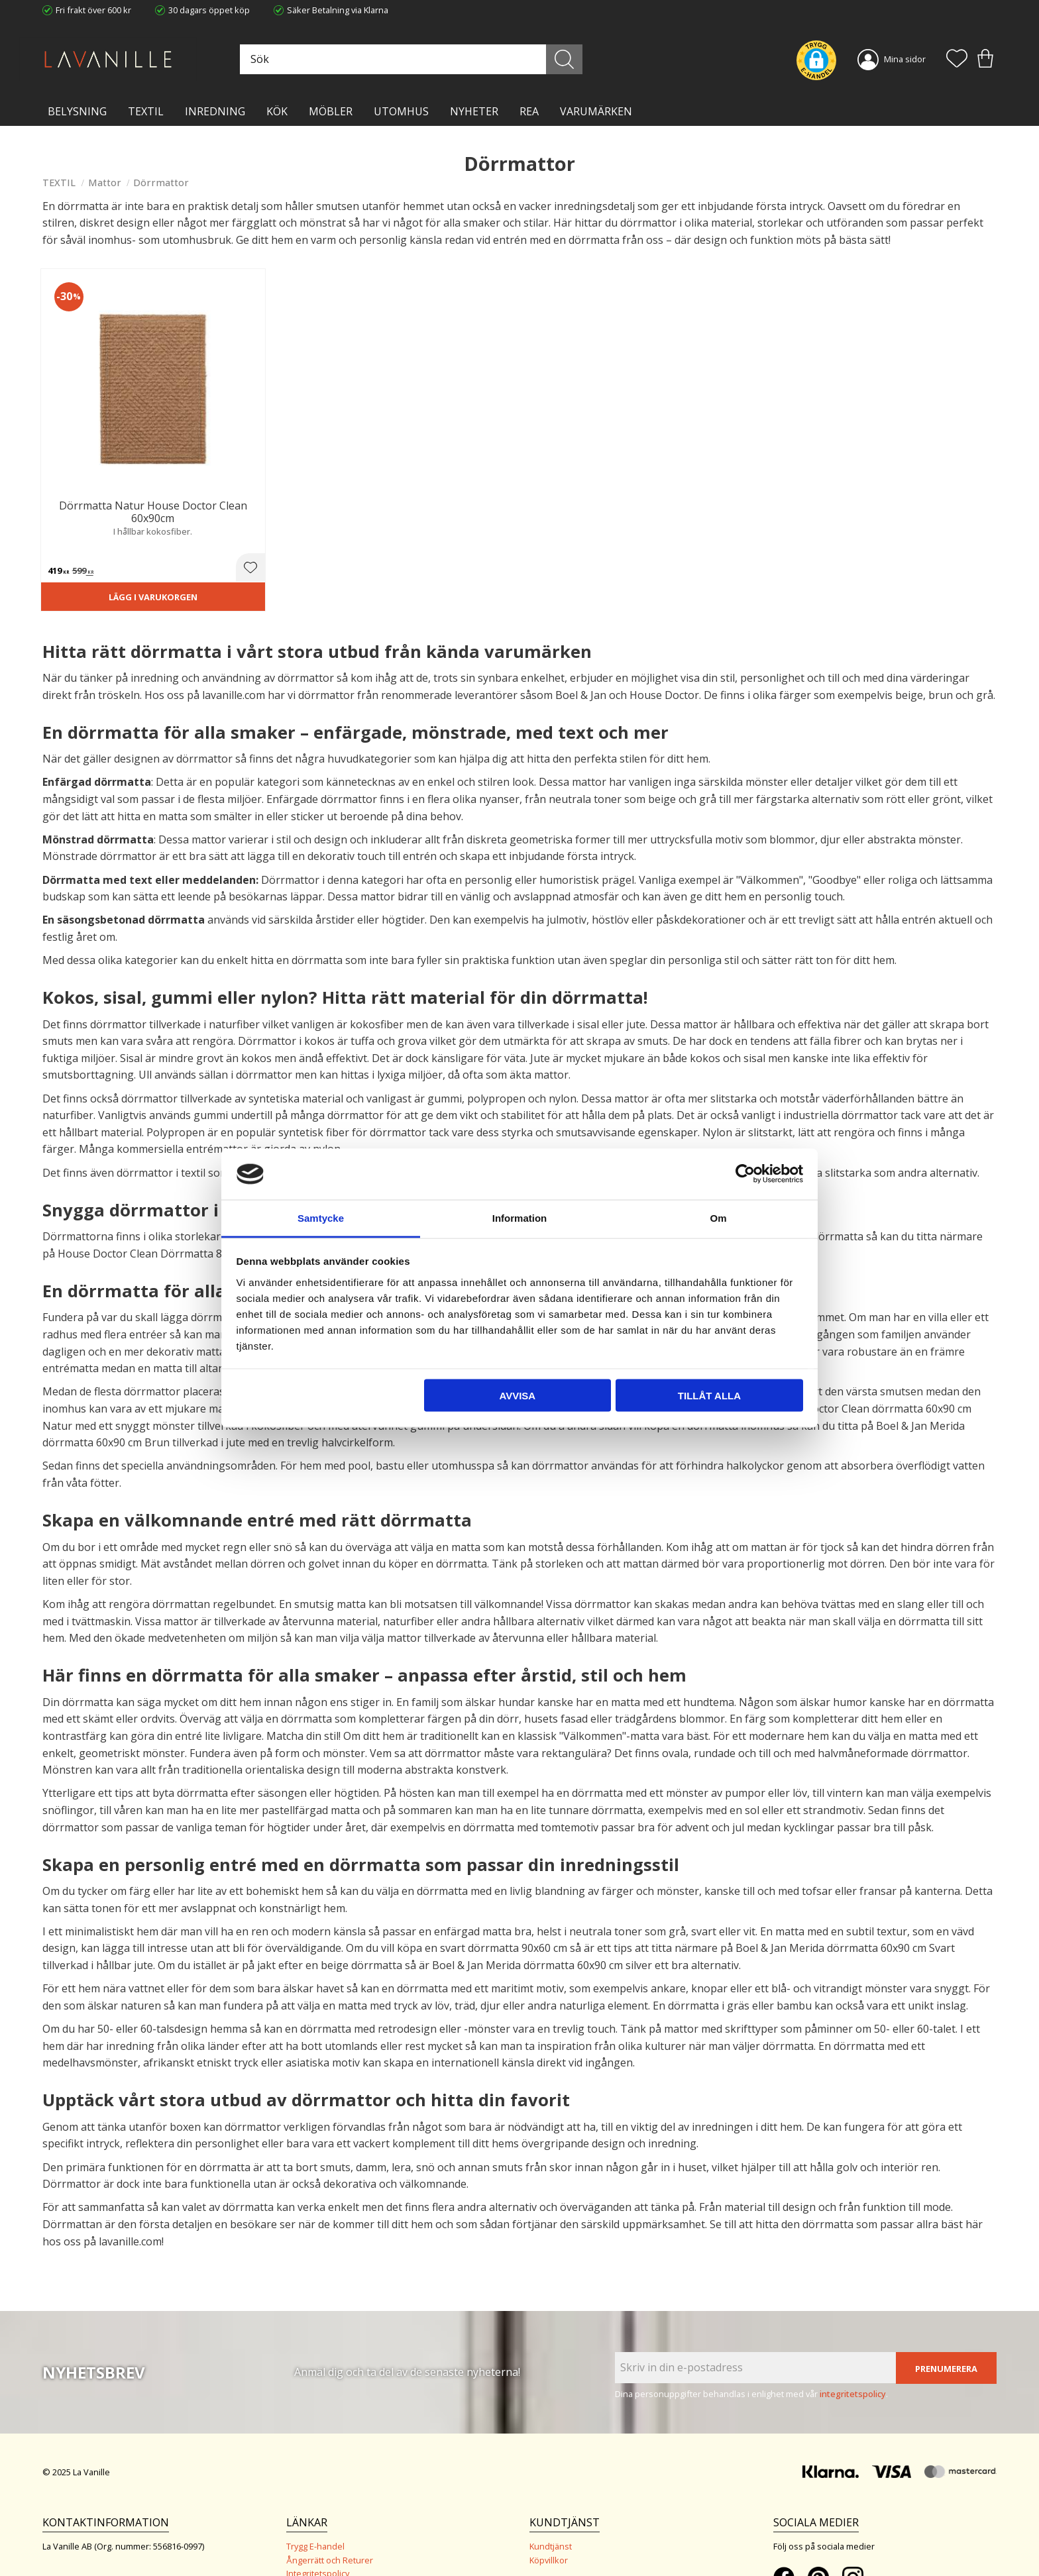 Image resolution: width=1039 pixels, height=2576 pixels. What do you see at coordinates (718, 1217) in the screenshot?
I see `Om [tab]` at bounding box center [718, 1217].